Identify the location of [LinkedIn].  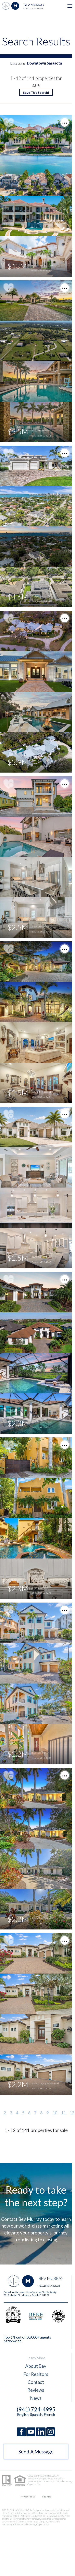
(41, 2435).